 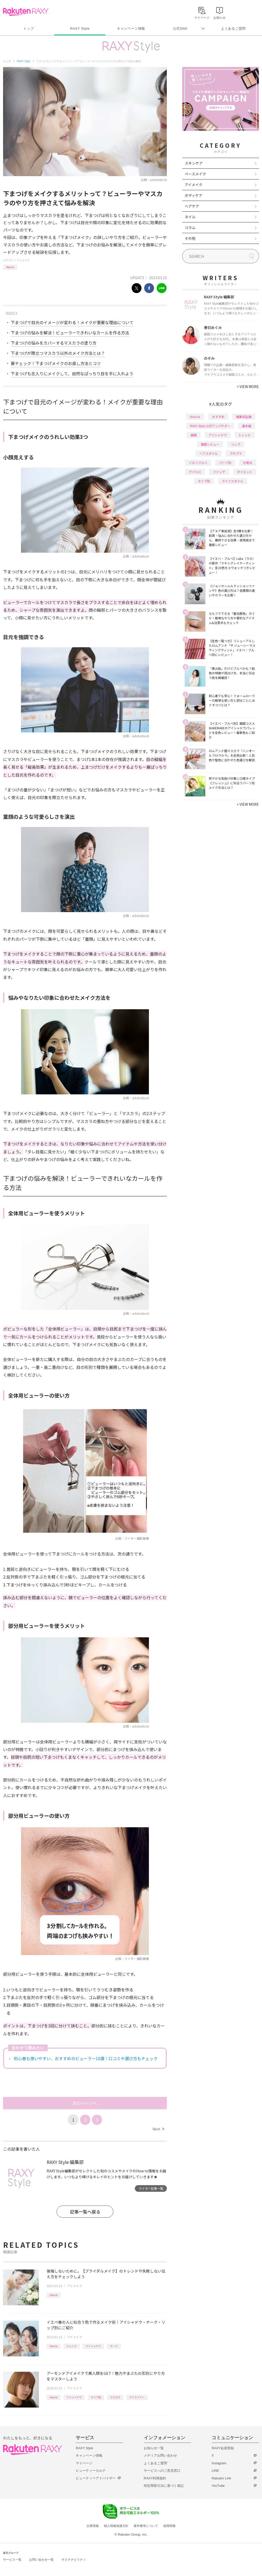 What do you see at coordinates (244, 416) in the screenshot?
I see `編集部企画` at bounding box center [244, 416].